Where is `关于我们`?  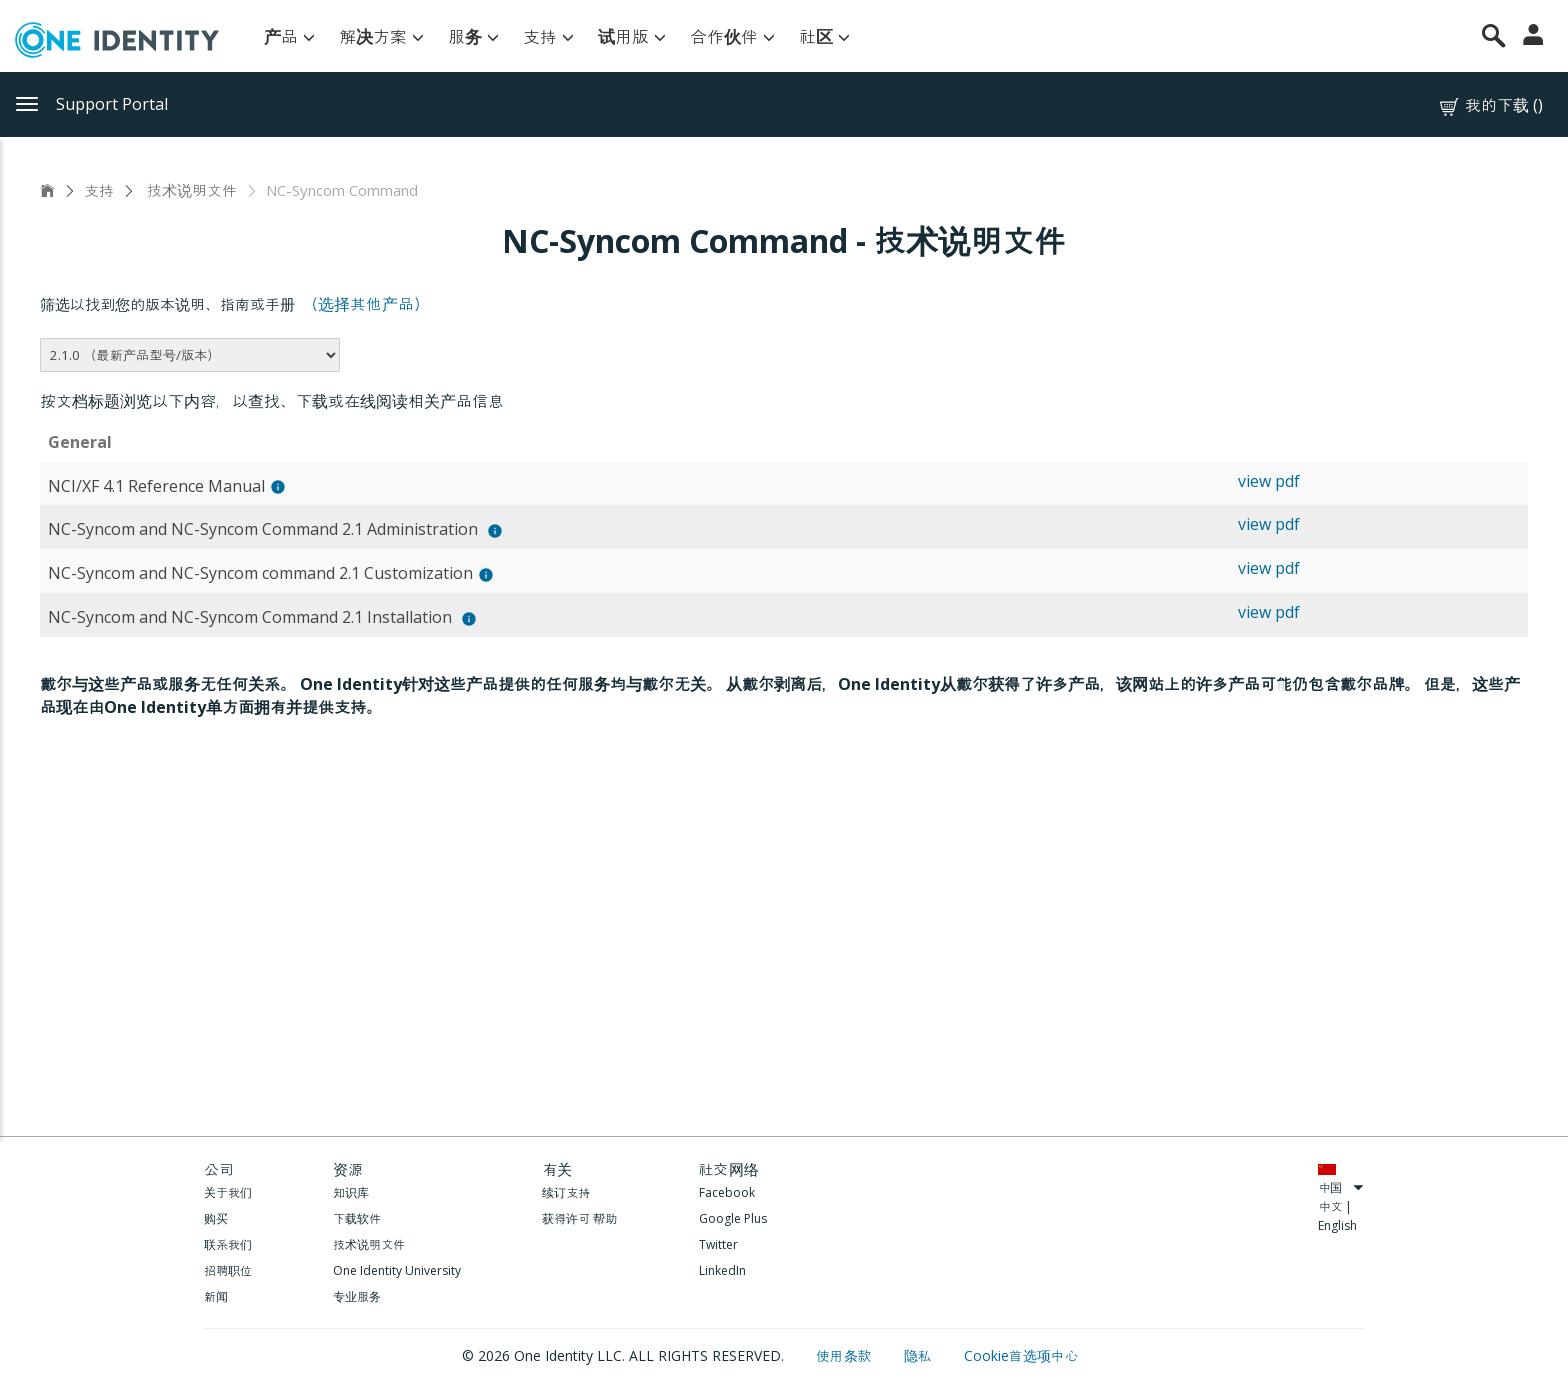 关于我们 is located at coordinates (228, 1192).